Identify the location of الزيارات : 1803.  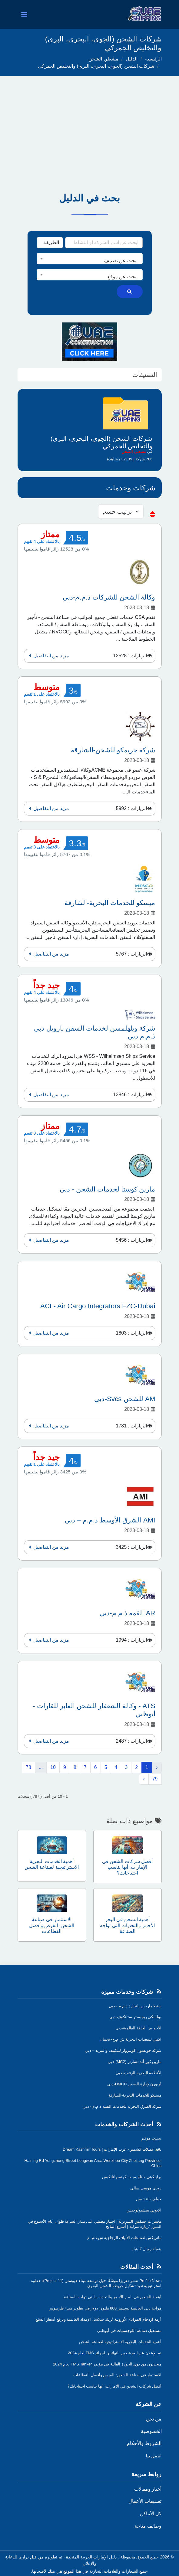
(131, 1332).